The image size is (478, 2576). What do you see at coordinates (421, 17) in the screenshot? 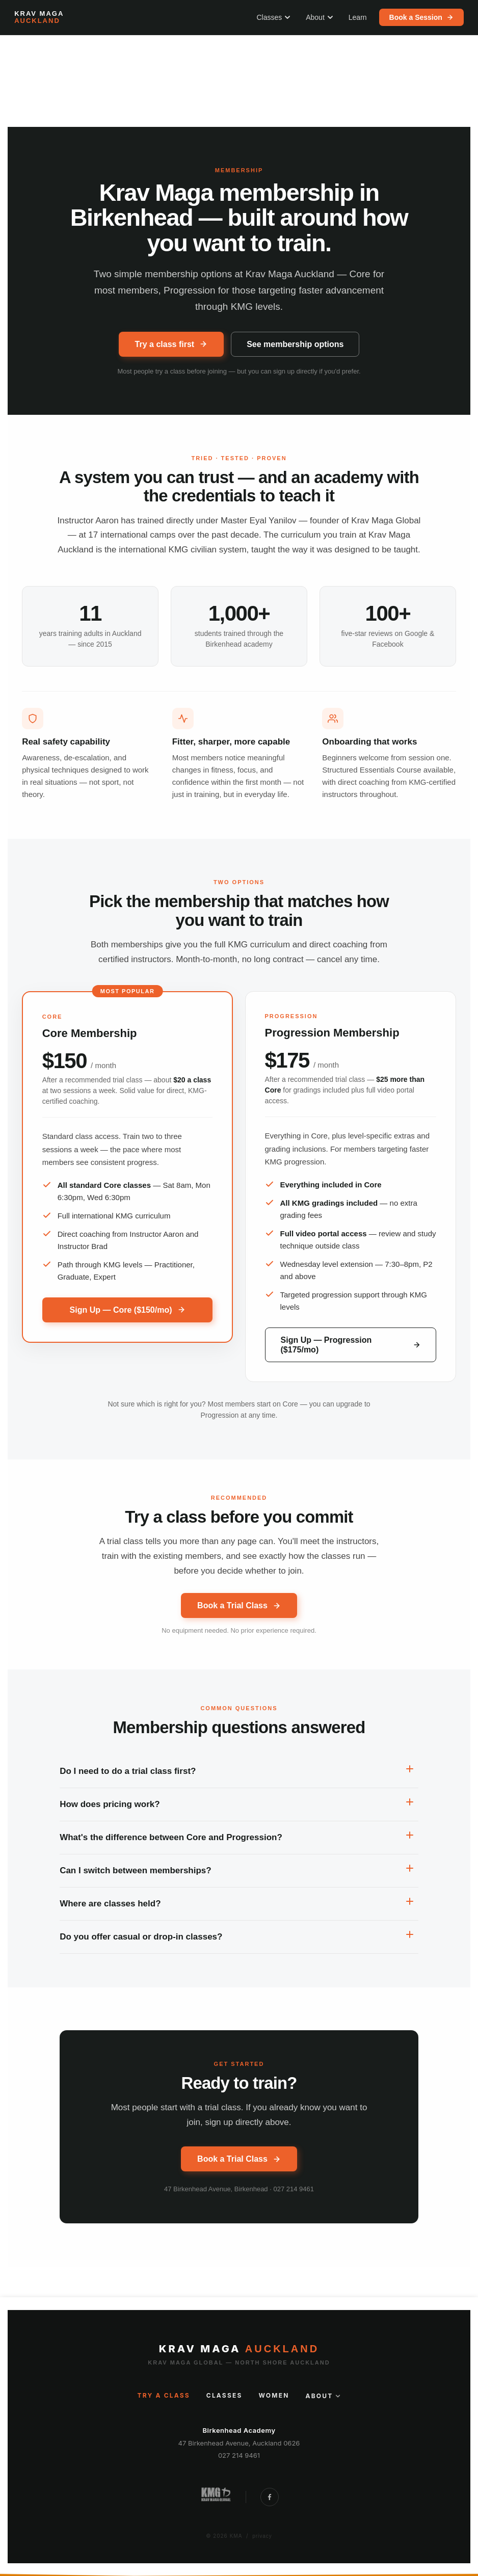
I see `Book a Session` at bounding box center [421, 17].